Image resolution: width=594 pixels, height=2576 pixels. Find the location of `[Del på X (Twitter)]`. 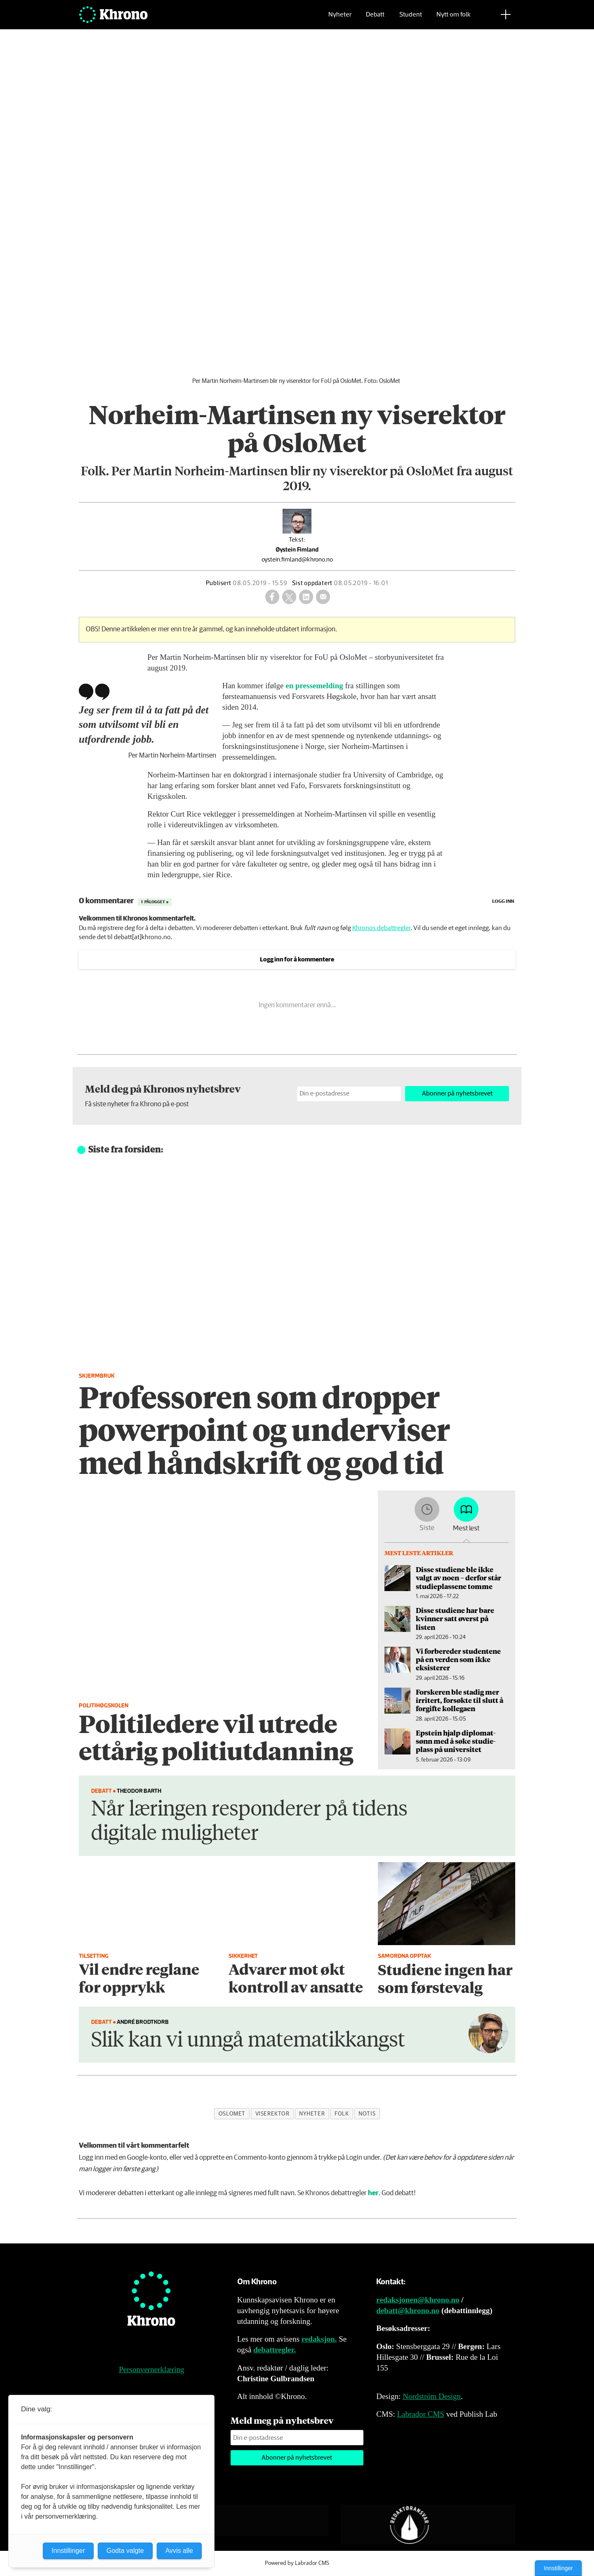

[Del på X (Twitter)] is located at coordinates (289, 597).